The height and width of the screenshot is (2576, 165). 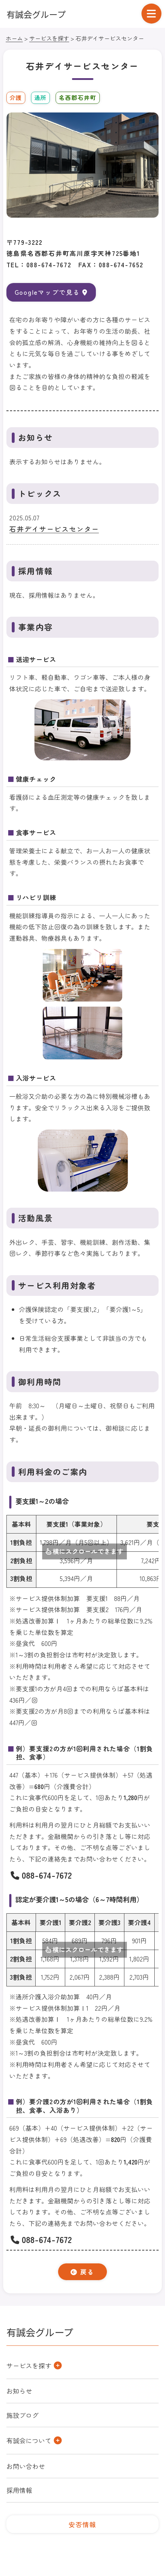 What do you see at coordinates (40, 97) in the screenshot?
I see `通所` at bounding box center [40, 97].